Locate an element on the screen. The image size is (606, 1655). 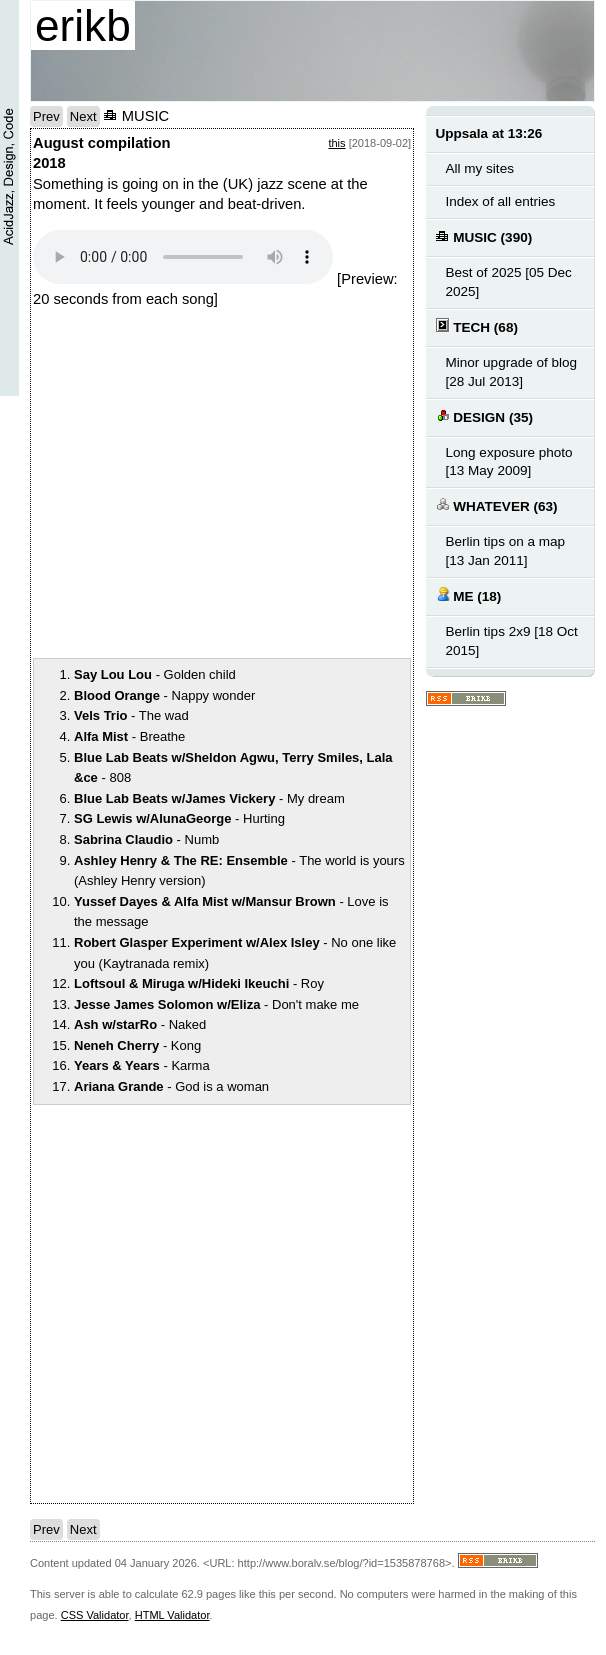
ME (18) is located at coordinates (469, 595).